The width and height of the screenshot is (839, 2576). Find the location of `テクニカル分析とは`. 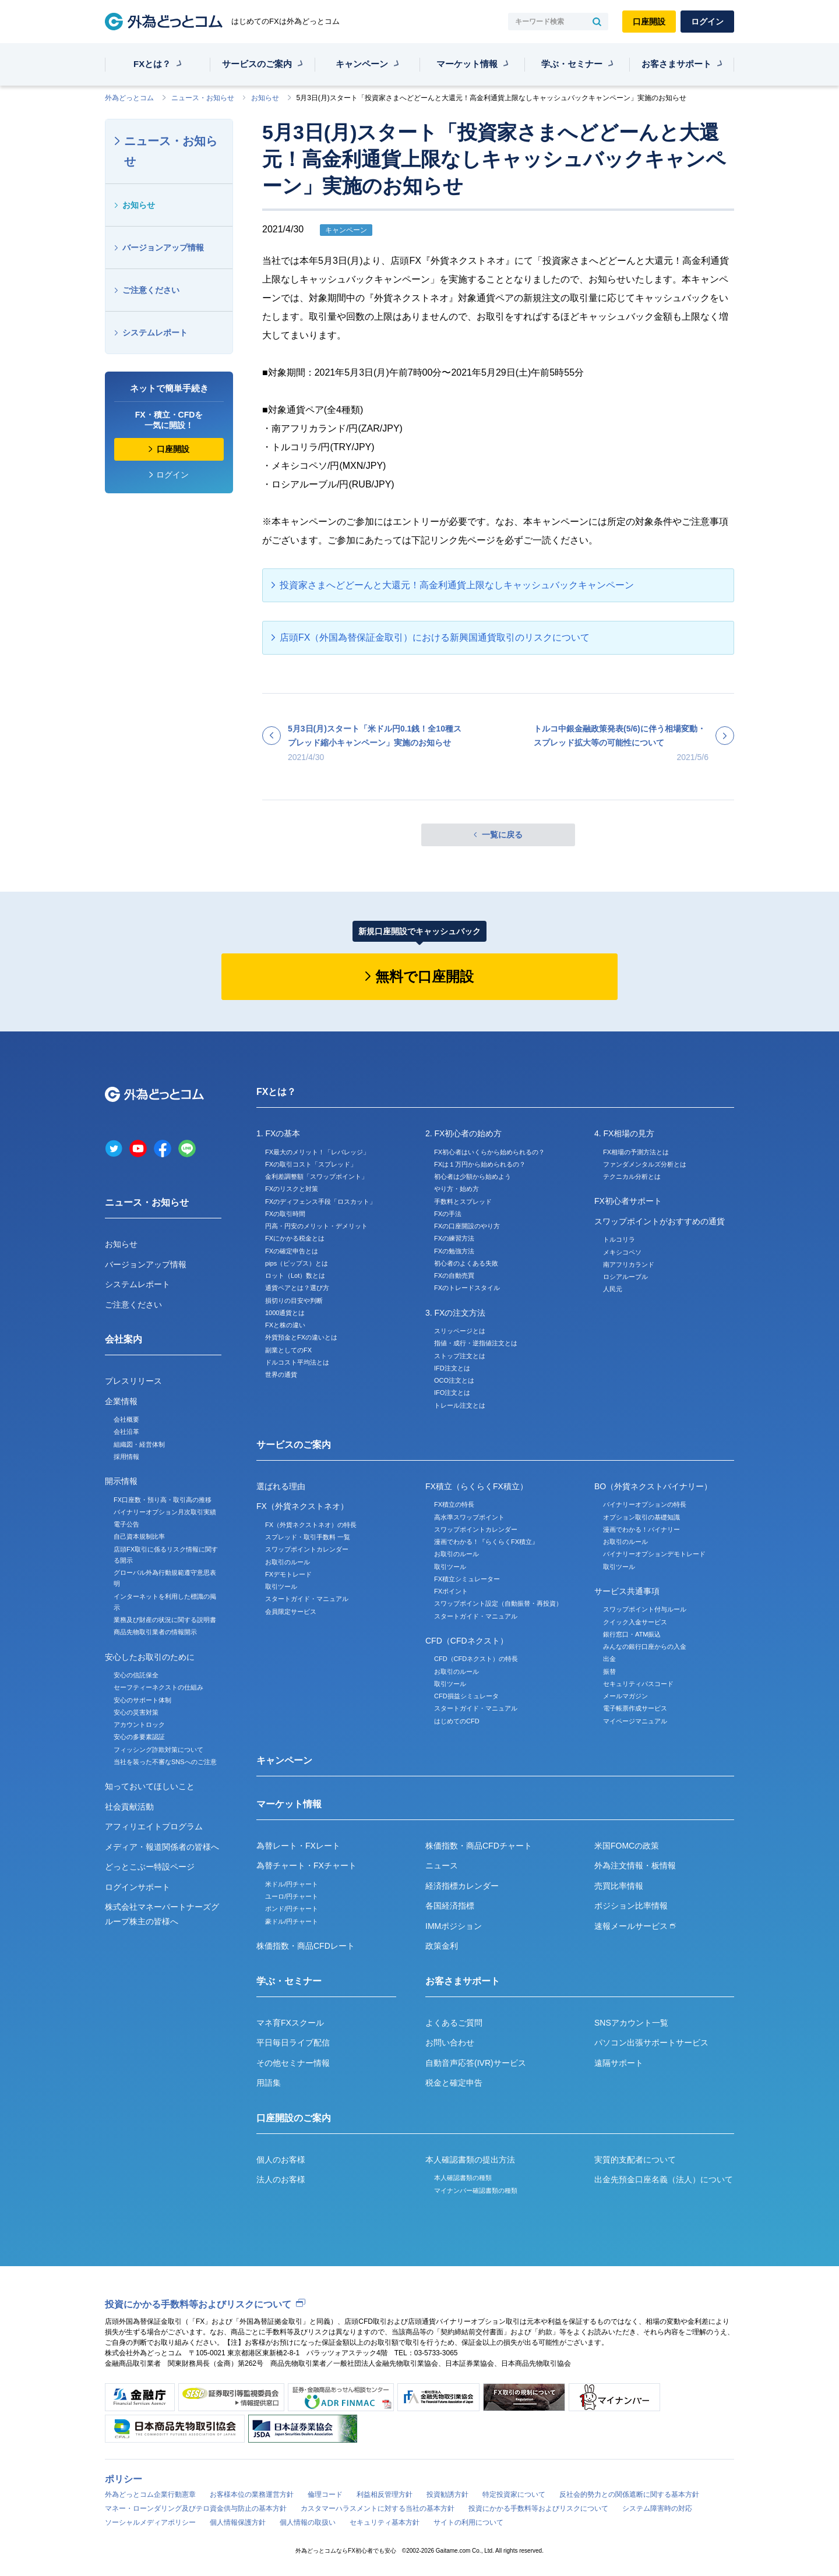

テクニカル分析とは is located at coordinates (632, 1176).